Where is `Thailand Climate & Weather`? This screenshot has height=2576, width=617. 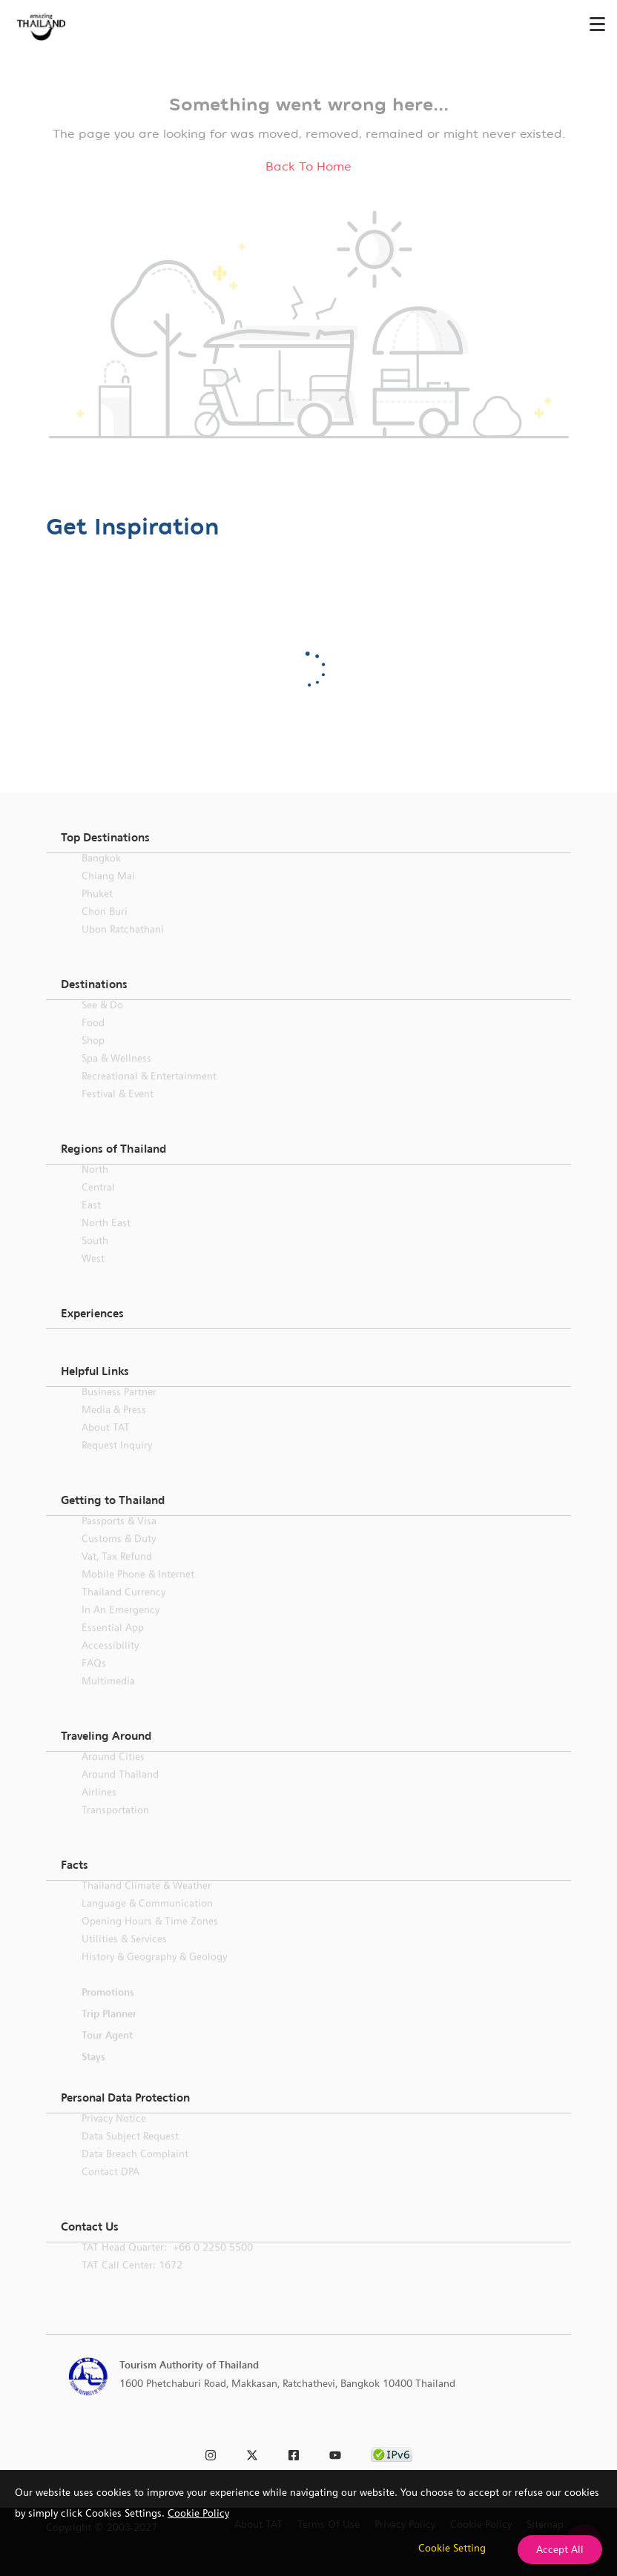 Thailand Climate & Weather is located at coordinates (146, 1903).